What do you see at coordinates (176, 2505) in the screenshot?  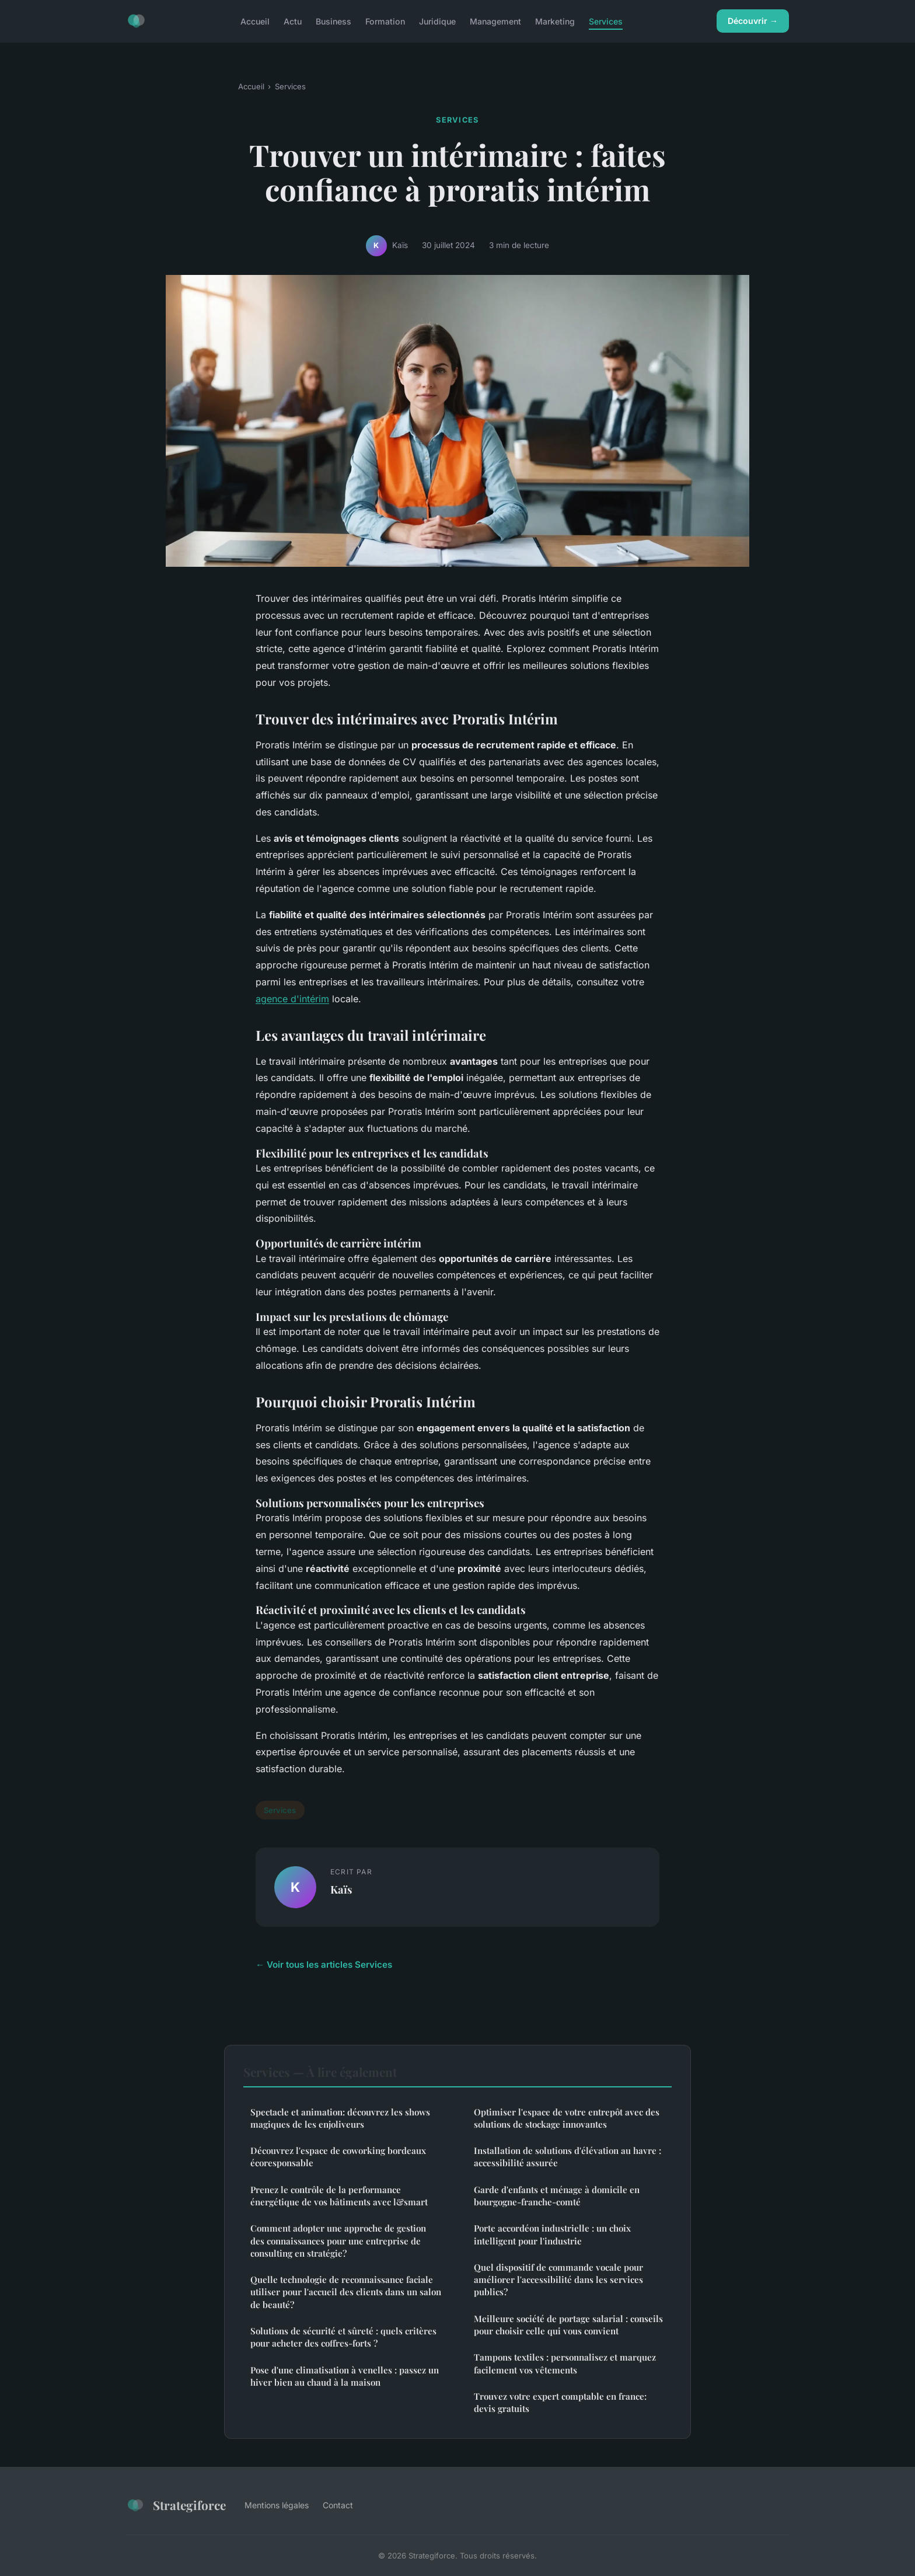 I see `Strategiforce` at bounding box center [176, 2505].